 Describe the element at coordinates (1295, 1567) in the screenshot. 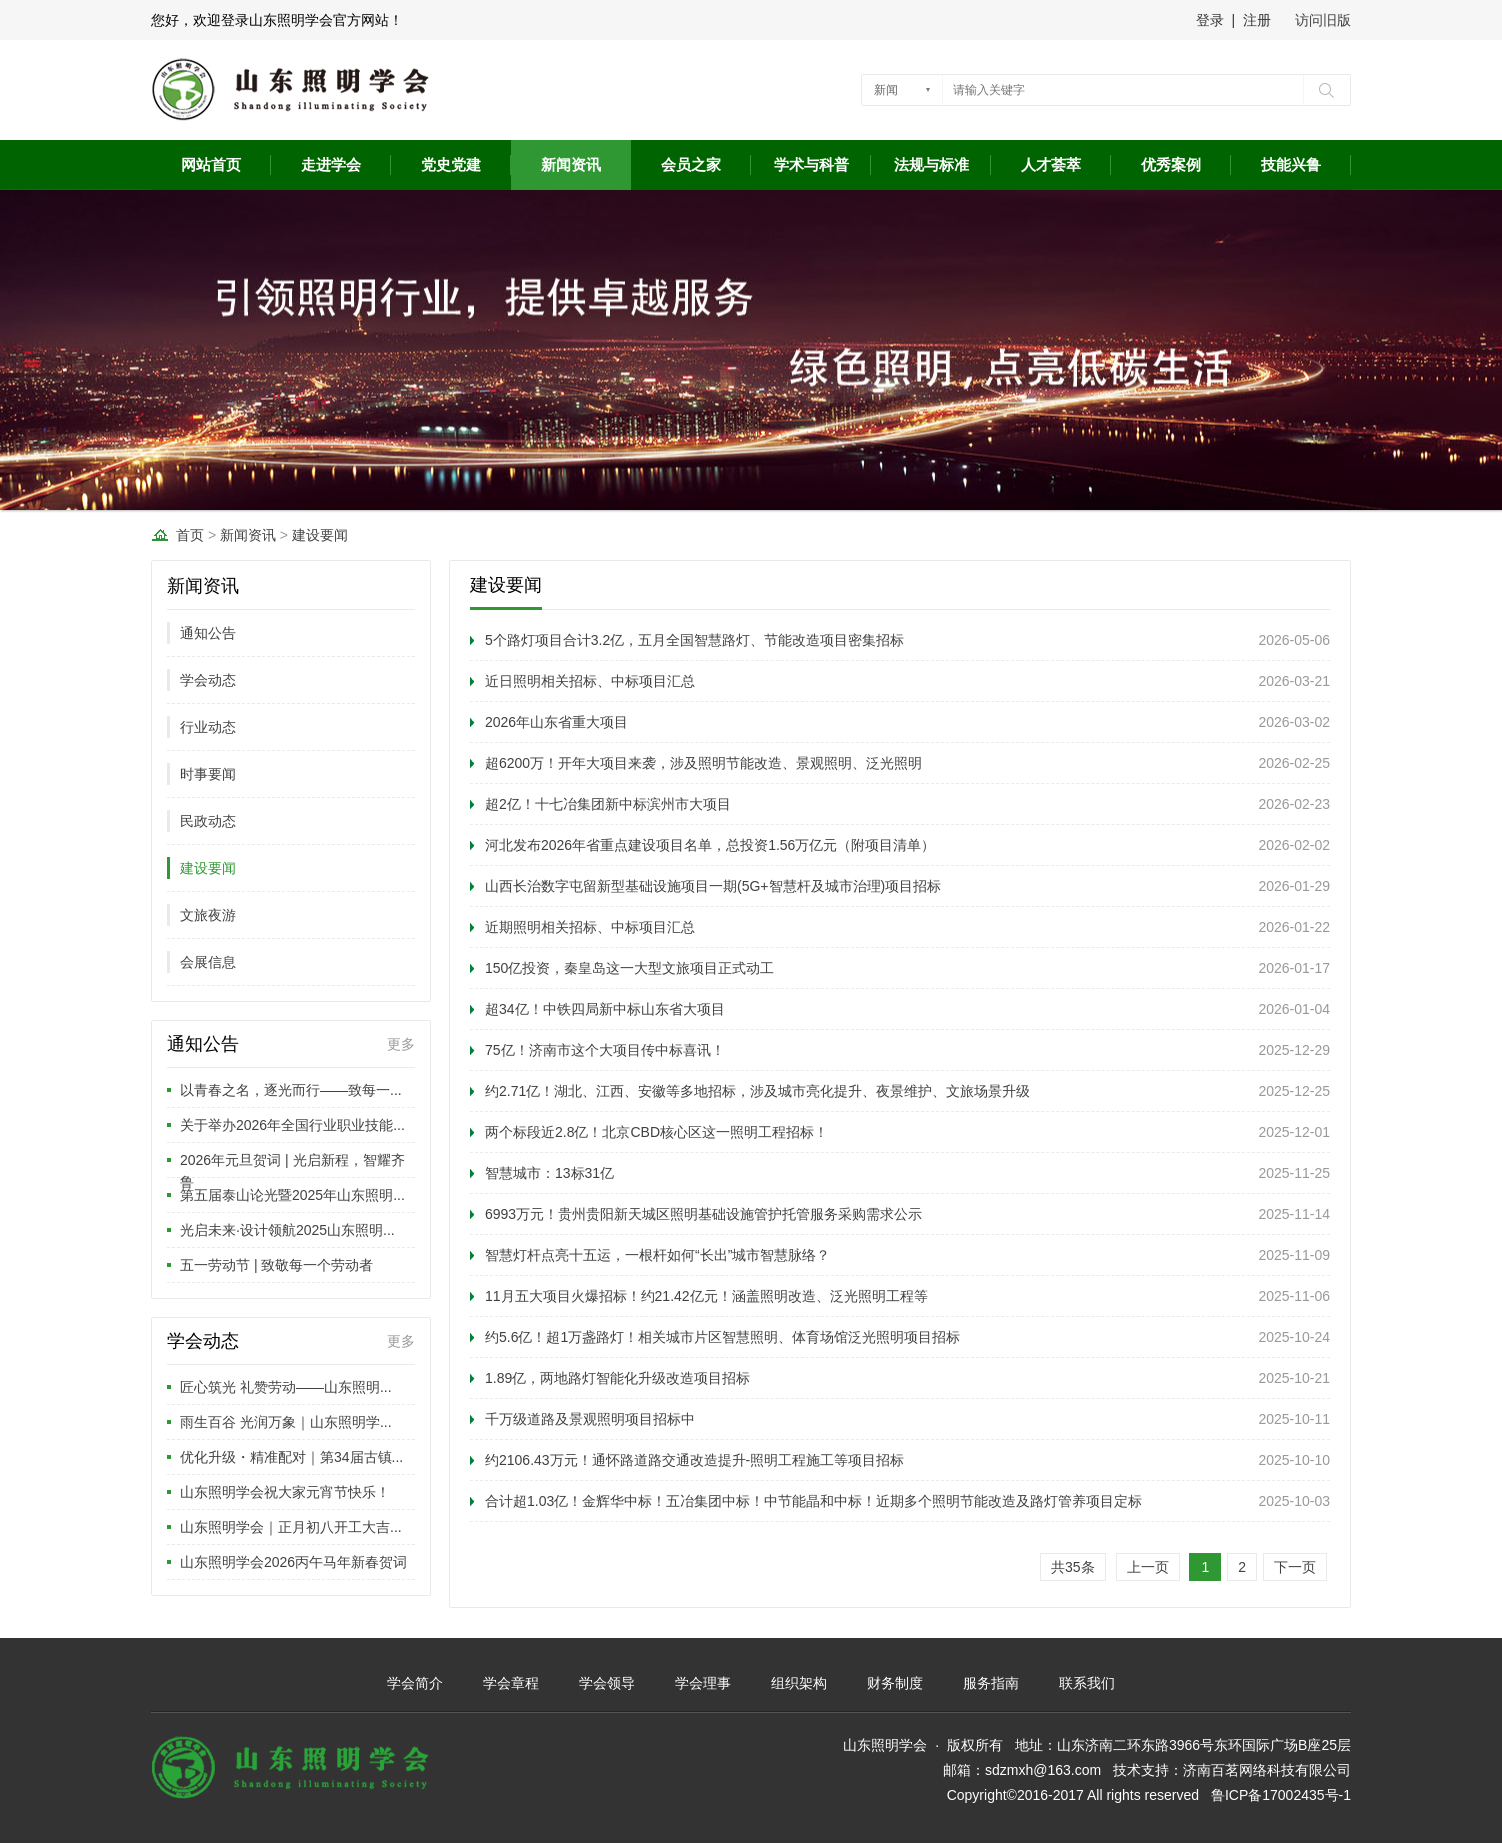

I see `下一页` at that location.